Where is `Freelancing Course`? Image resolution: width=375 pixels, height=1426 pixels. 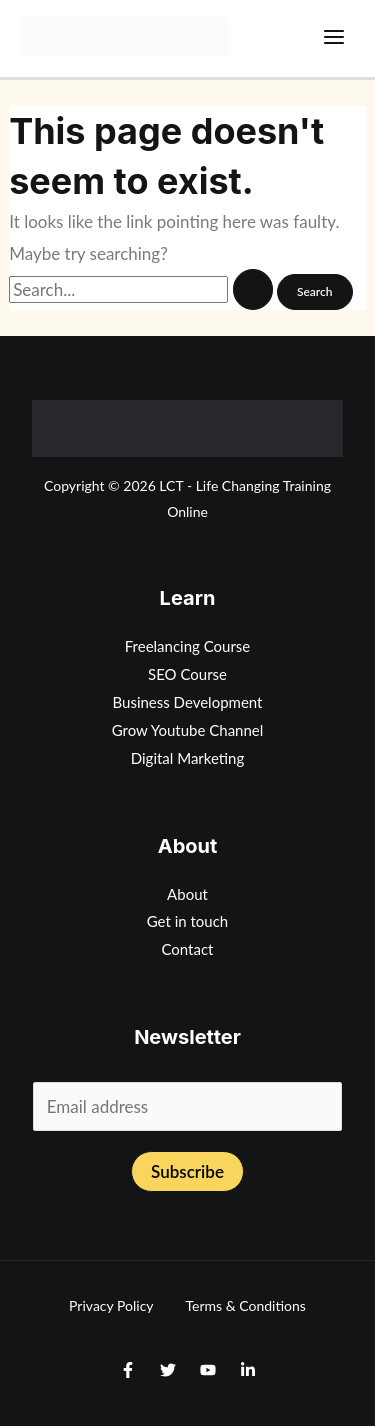 Freelancing Course is located at coordinates (188, 646).